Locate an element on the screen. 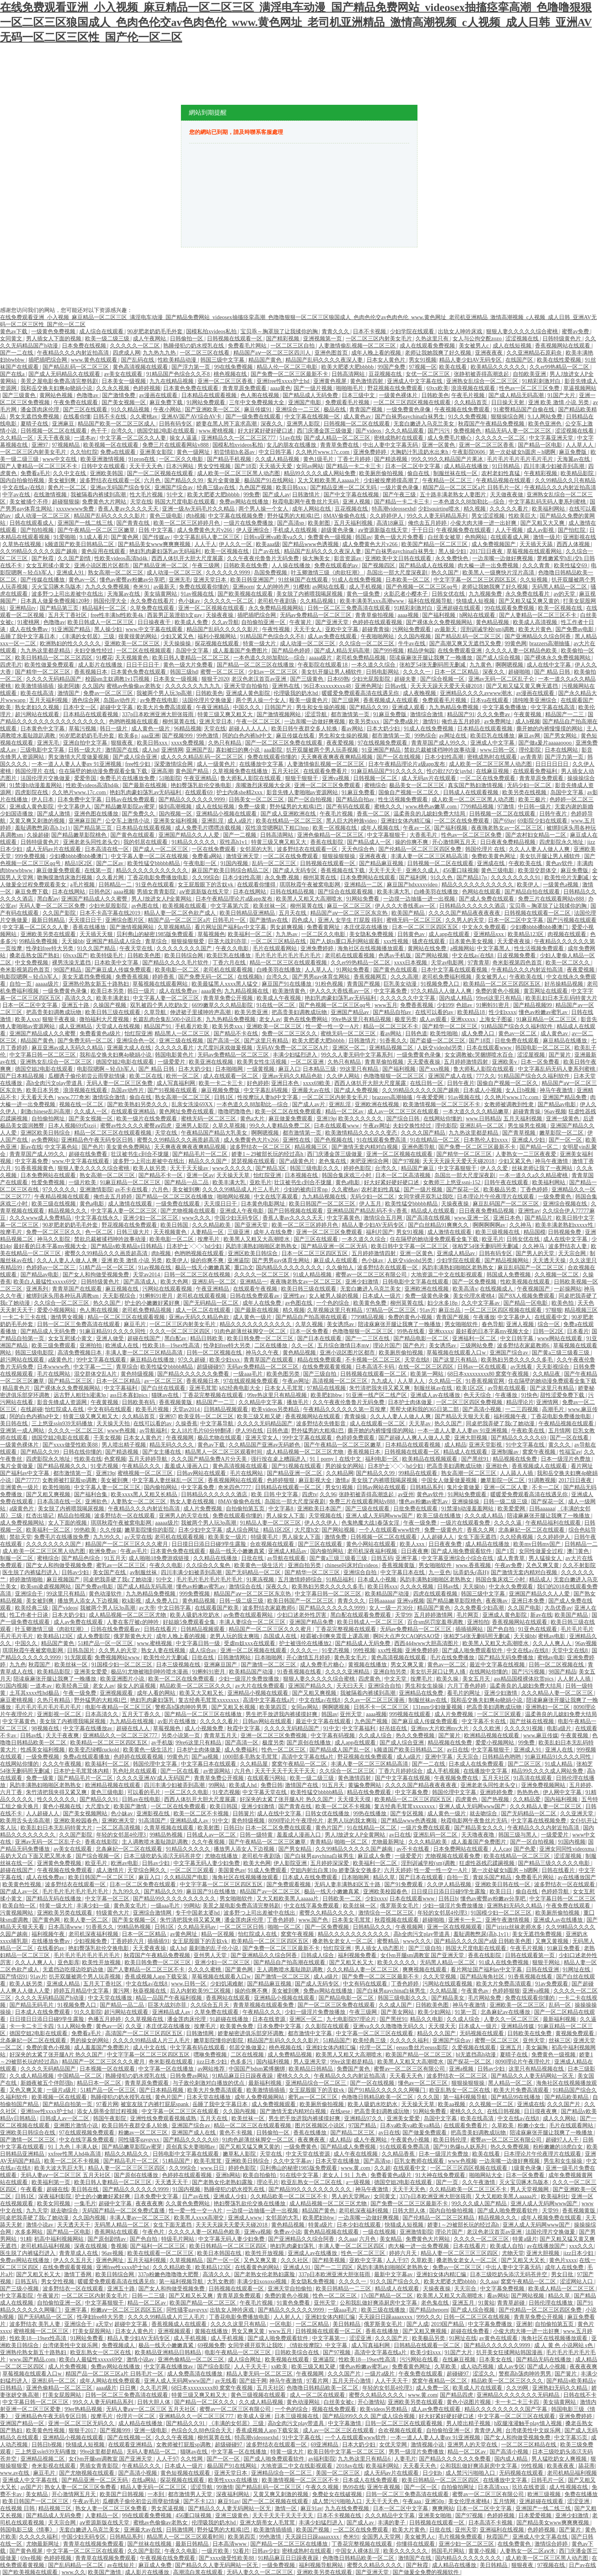 The height and width of the screenshot is (2576, 598). 6699嫩草久久久精品影院 is located at coordinates (223, 1005).